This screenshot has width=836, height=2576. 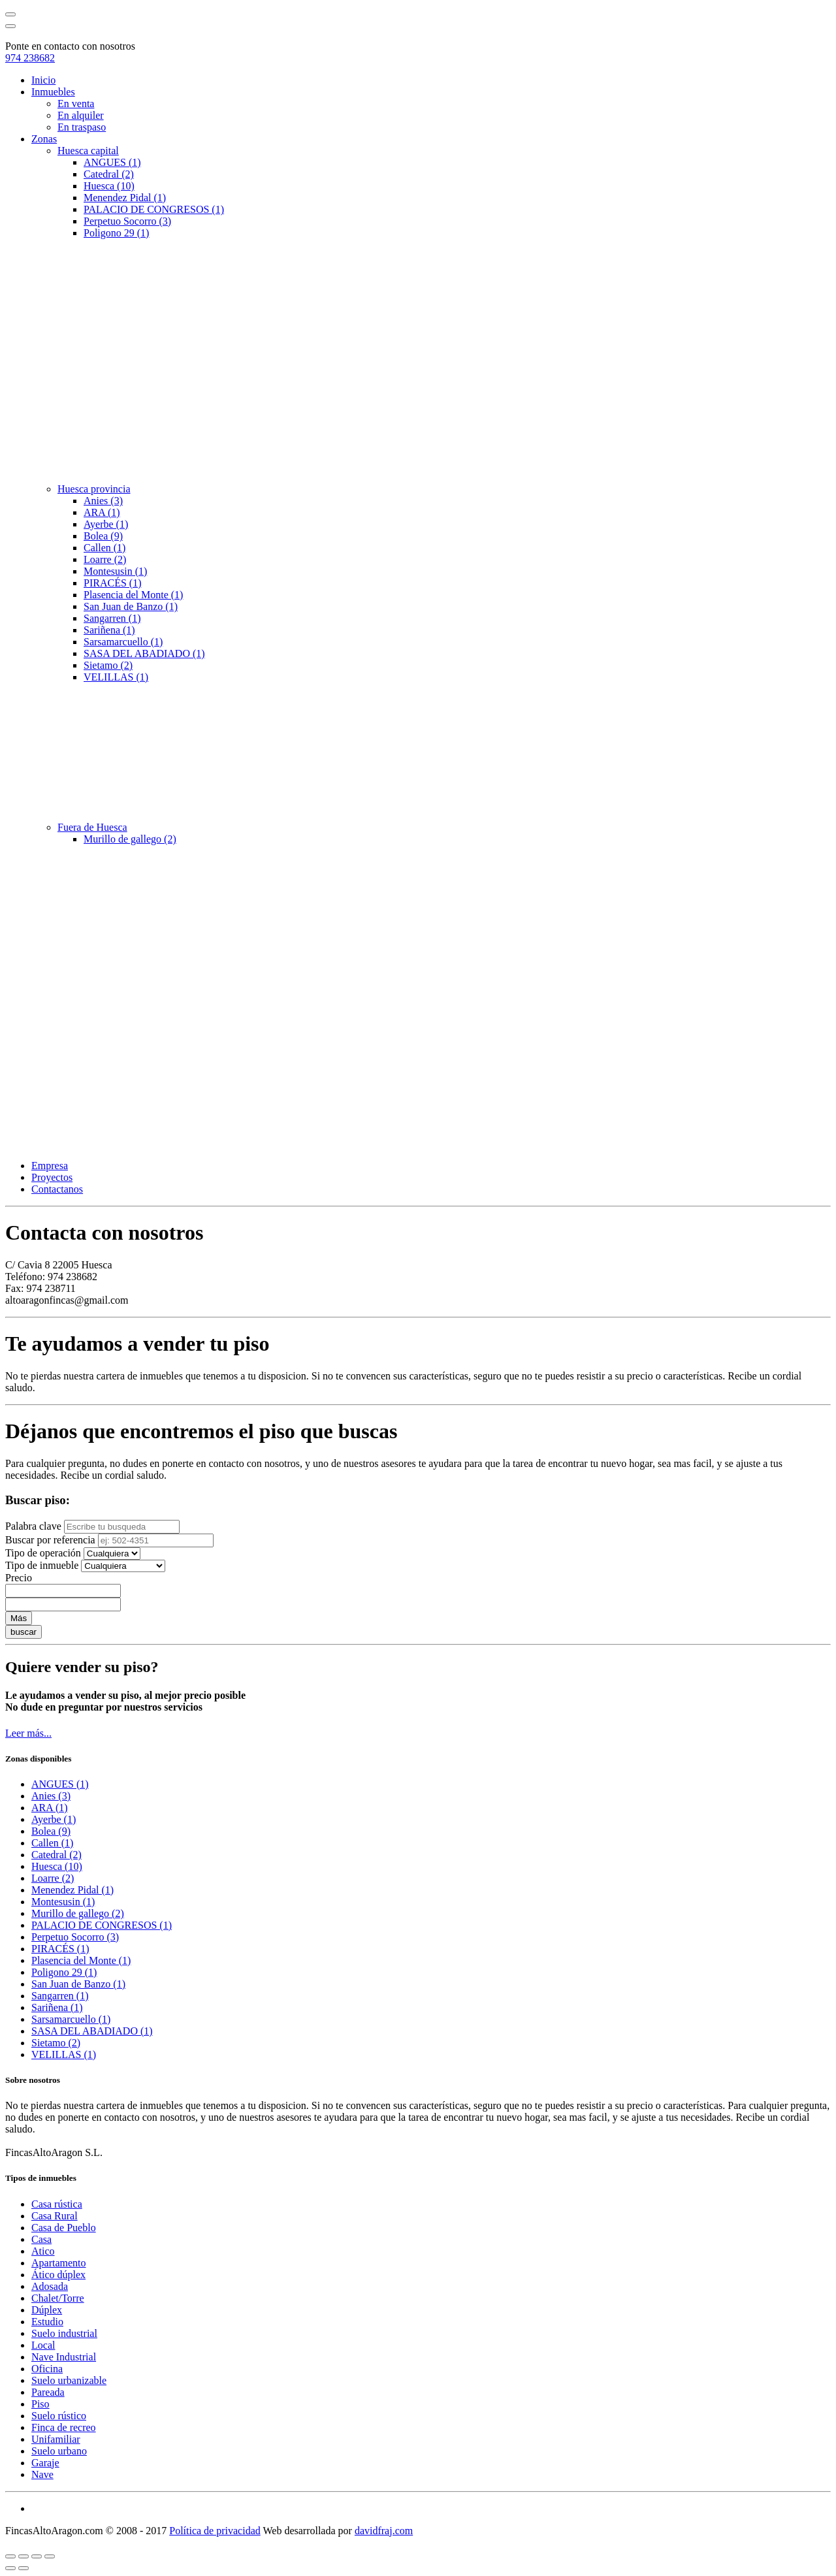 I want to click on Chalet/Torre, so click(x=57, y=2298).